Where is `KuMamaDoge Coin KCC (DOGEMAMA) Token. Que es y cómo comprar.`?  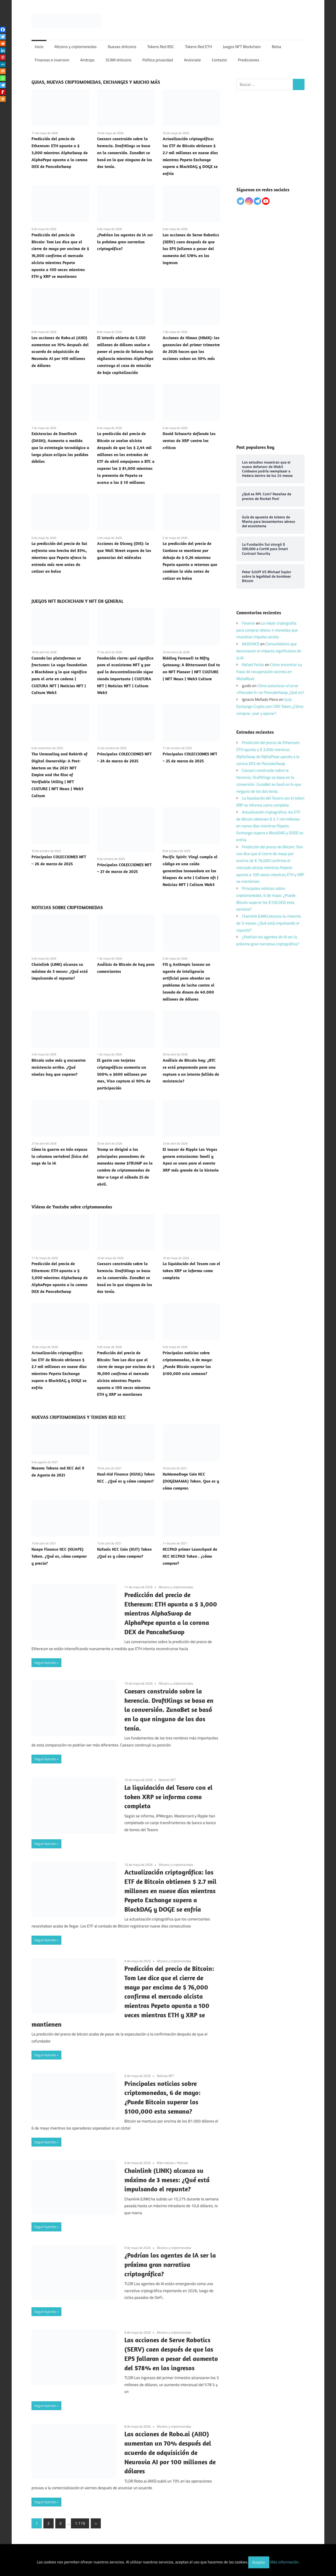 KuMamaDoge Coin KCC (DOGEMAMA) Token. Que es y cómo comprar. is located at coordinates (191, 1481).